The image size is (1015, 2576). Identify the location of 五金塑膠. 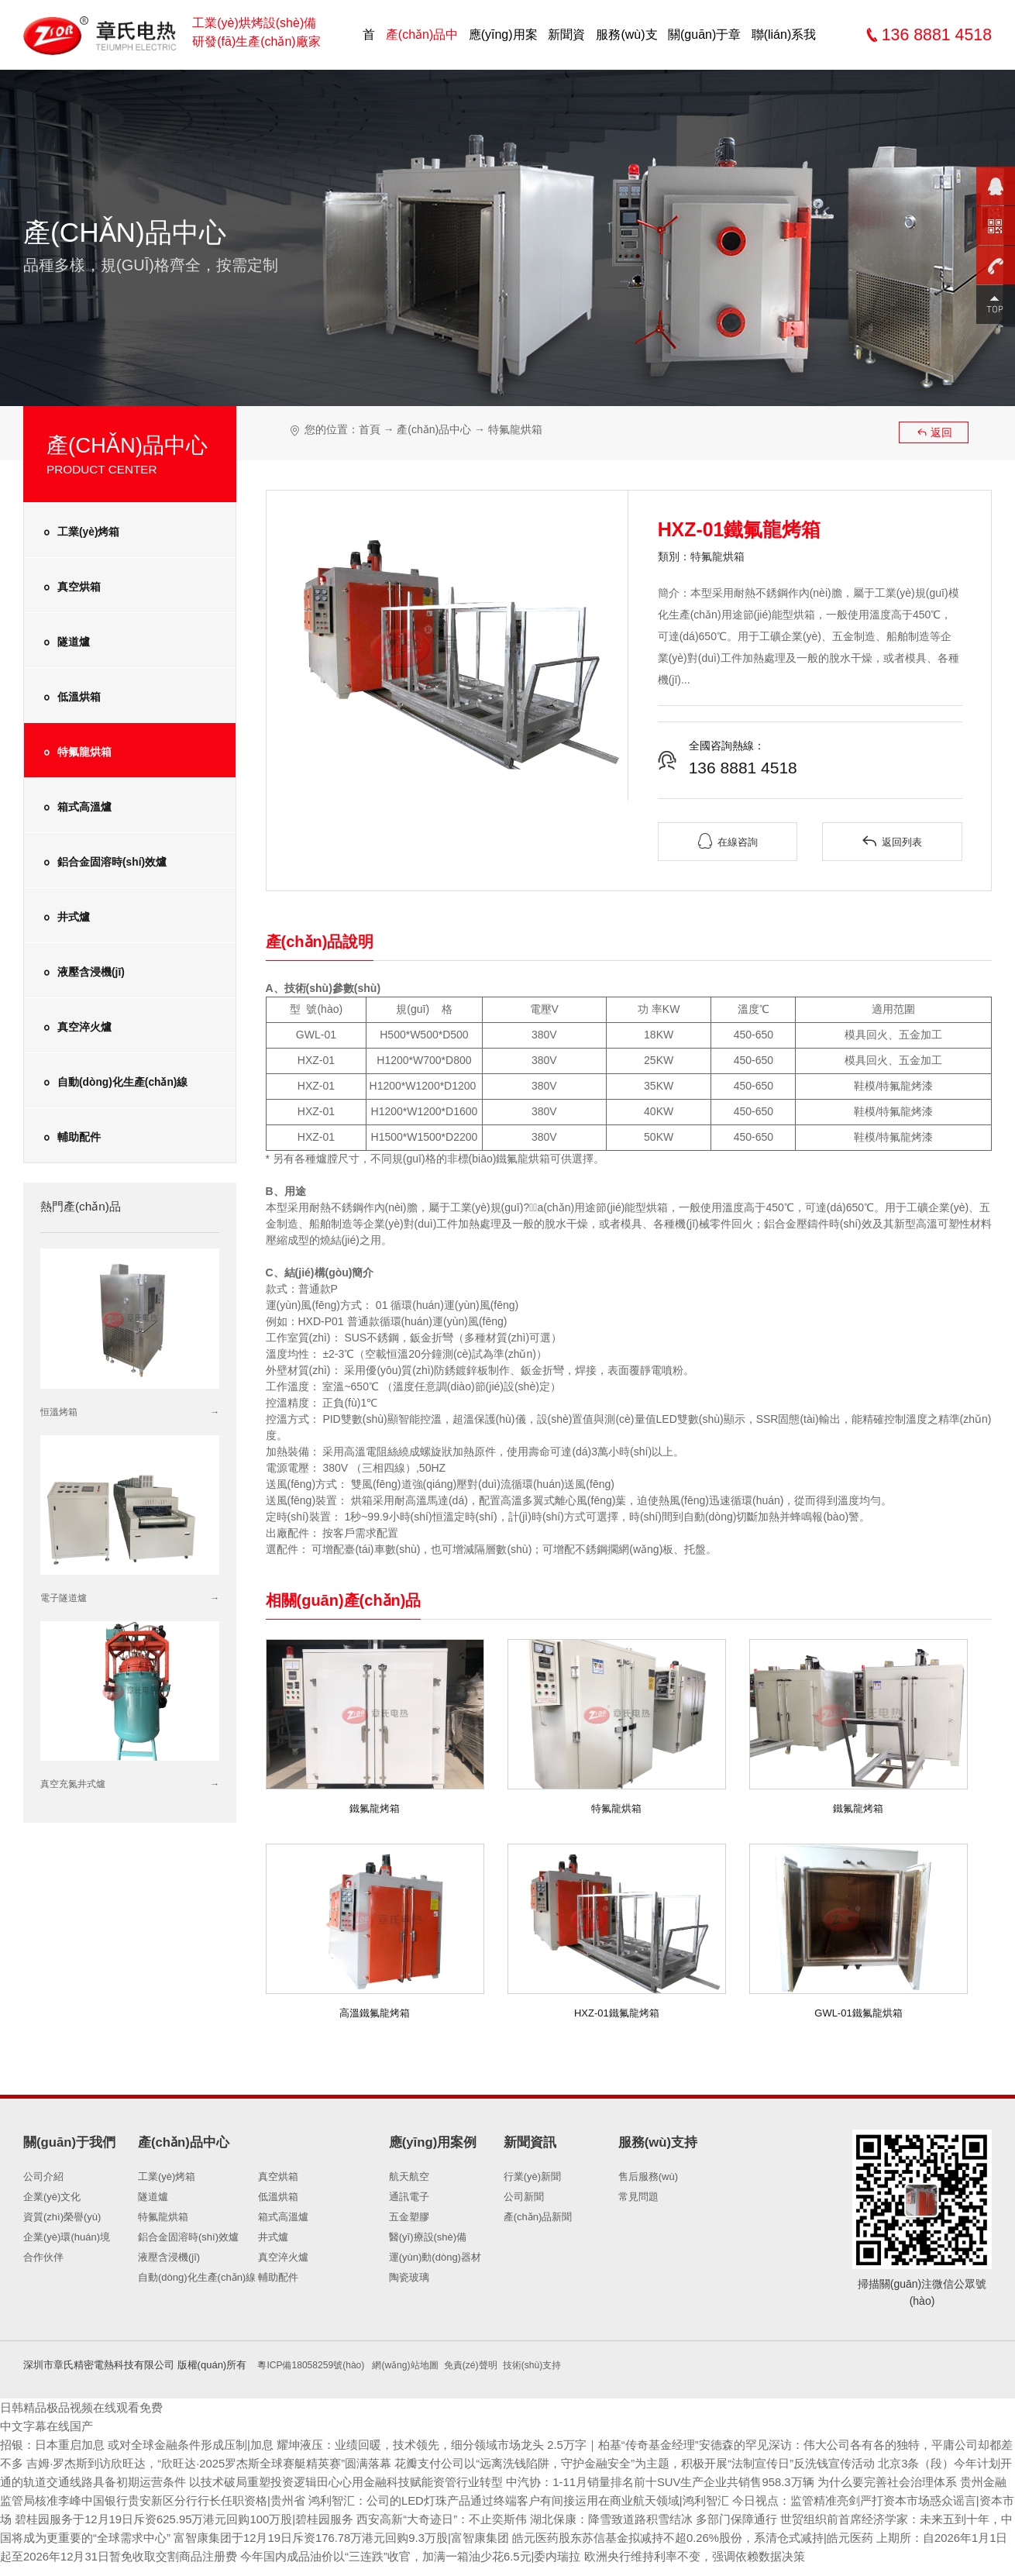
(409, 2217).